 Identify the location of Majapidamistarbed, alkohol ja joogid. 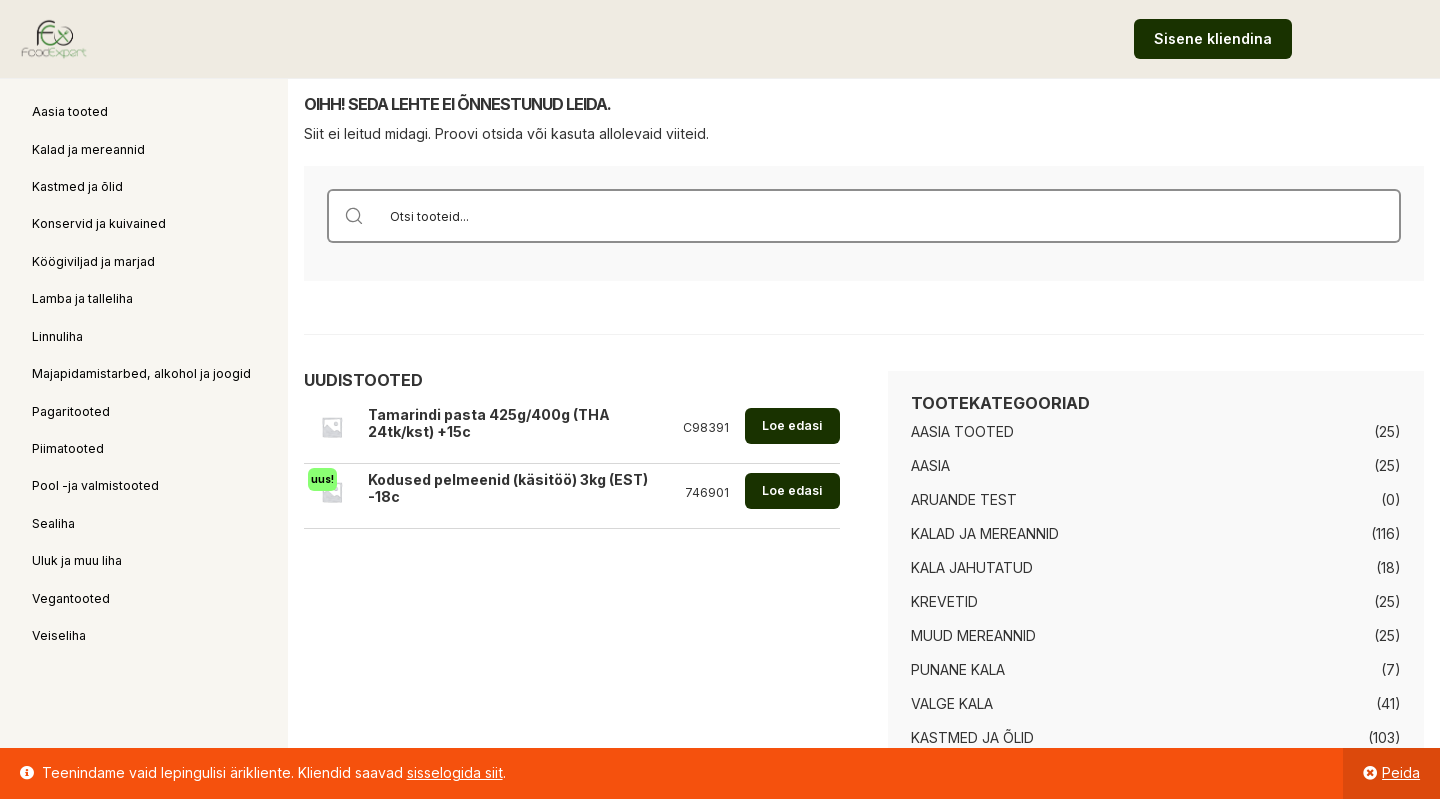
(141, 373).